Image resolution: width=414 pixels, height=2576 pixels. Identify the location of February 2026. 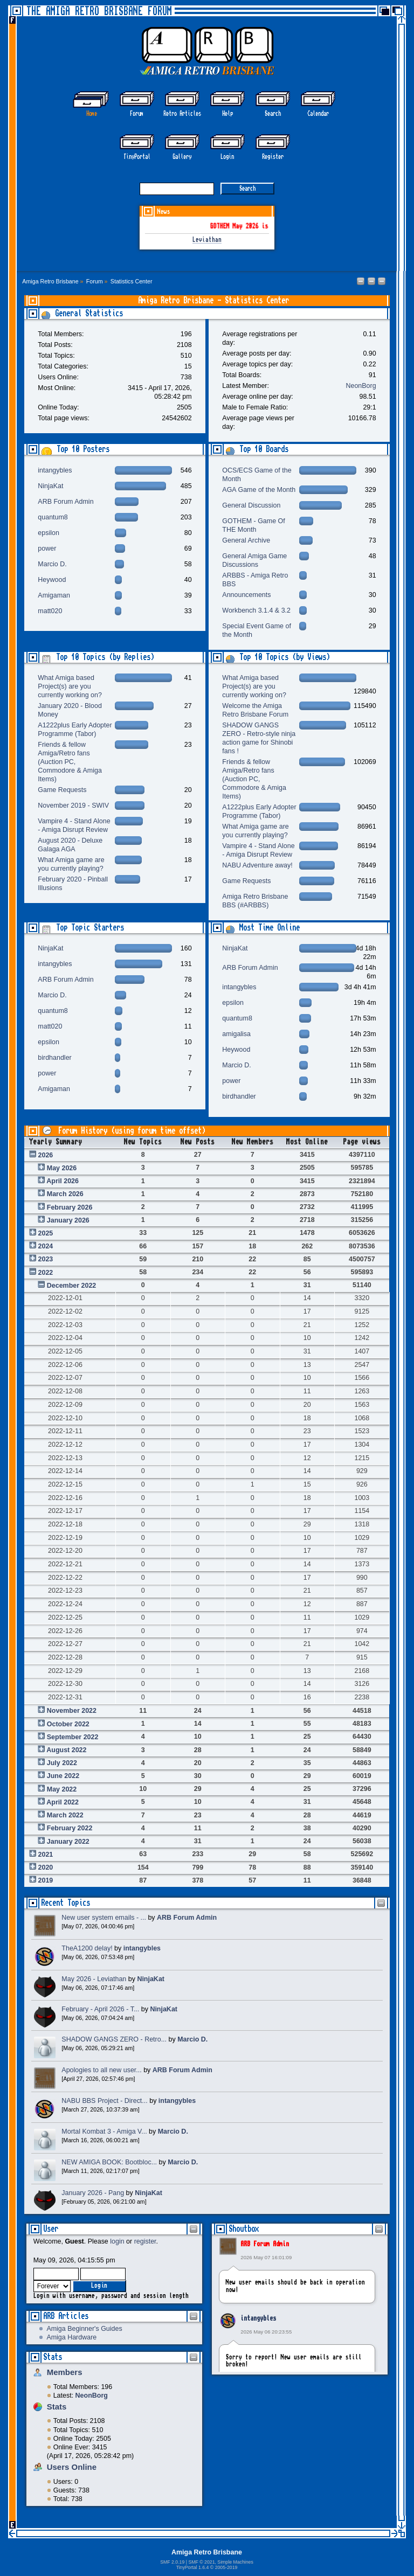
(70, 1207).